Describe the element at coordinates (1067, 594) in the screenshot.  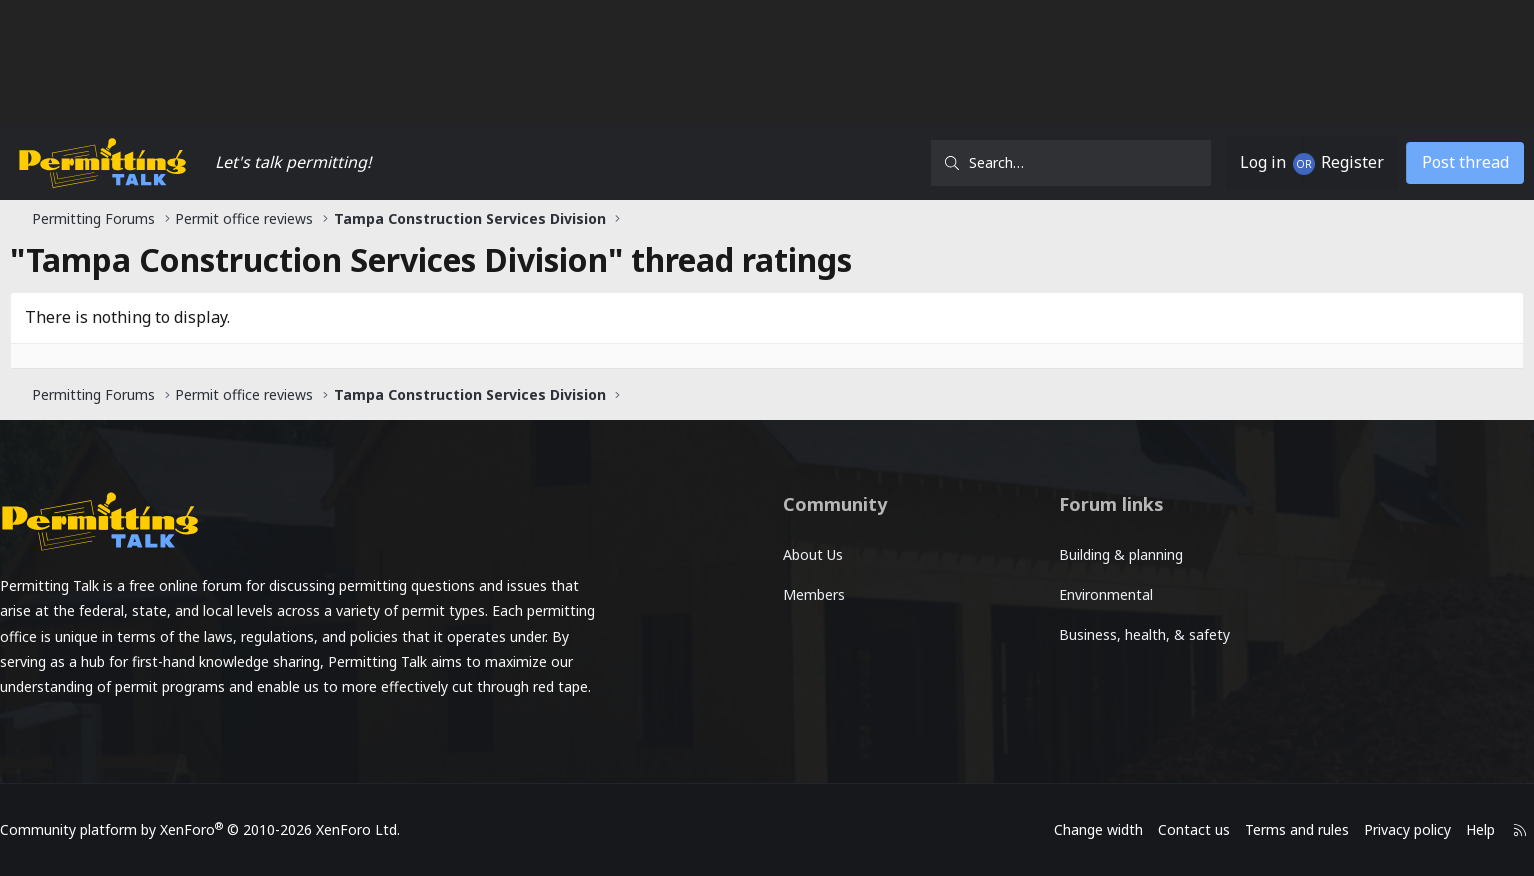
I see `Environmental` at that location.